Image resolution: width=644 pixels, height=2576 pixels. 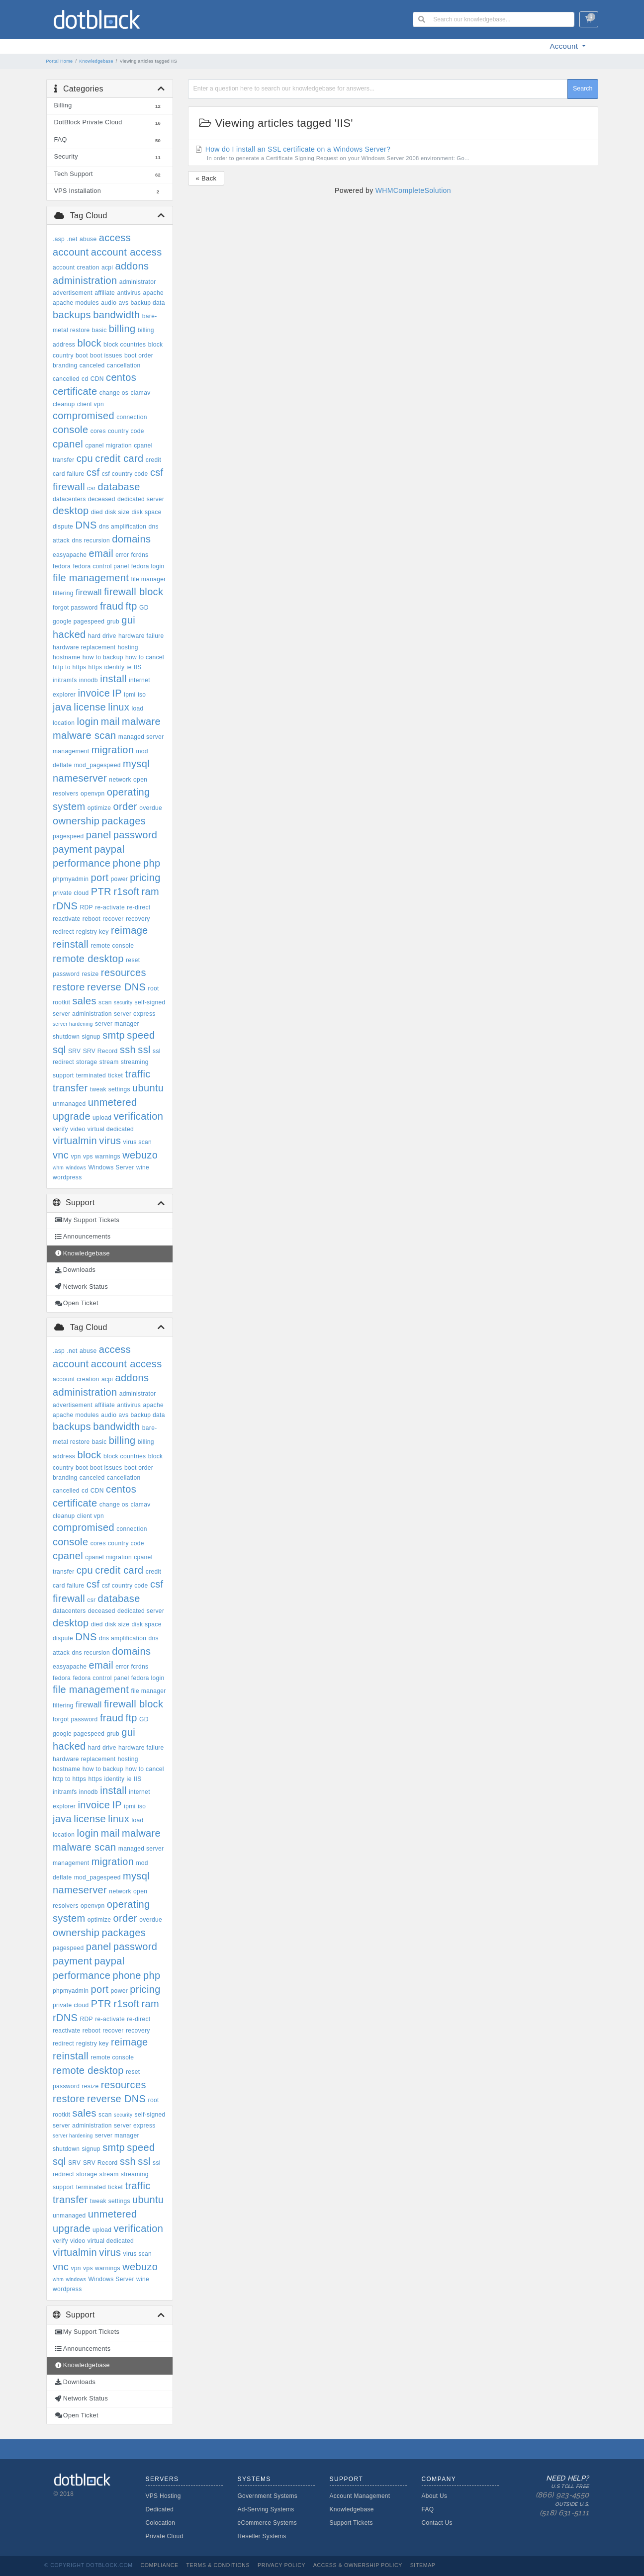 I want to click on desktop, so click(x=71, y=510).